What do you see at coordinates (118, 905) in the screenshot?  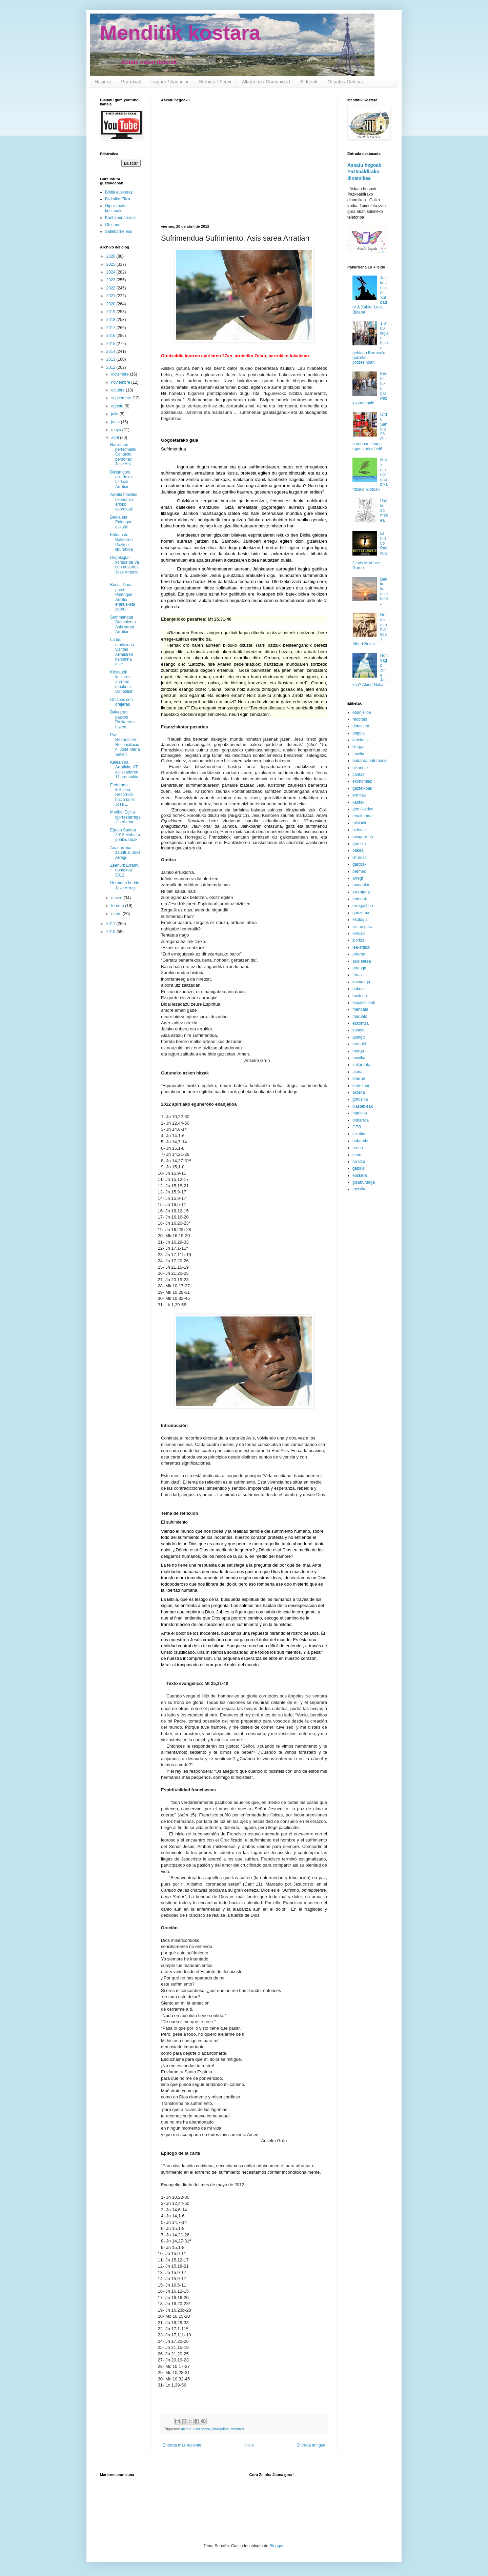 I see `febrero` at bounding box center [118, 905].